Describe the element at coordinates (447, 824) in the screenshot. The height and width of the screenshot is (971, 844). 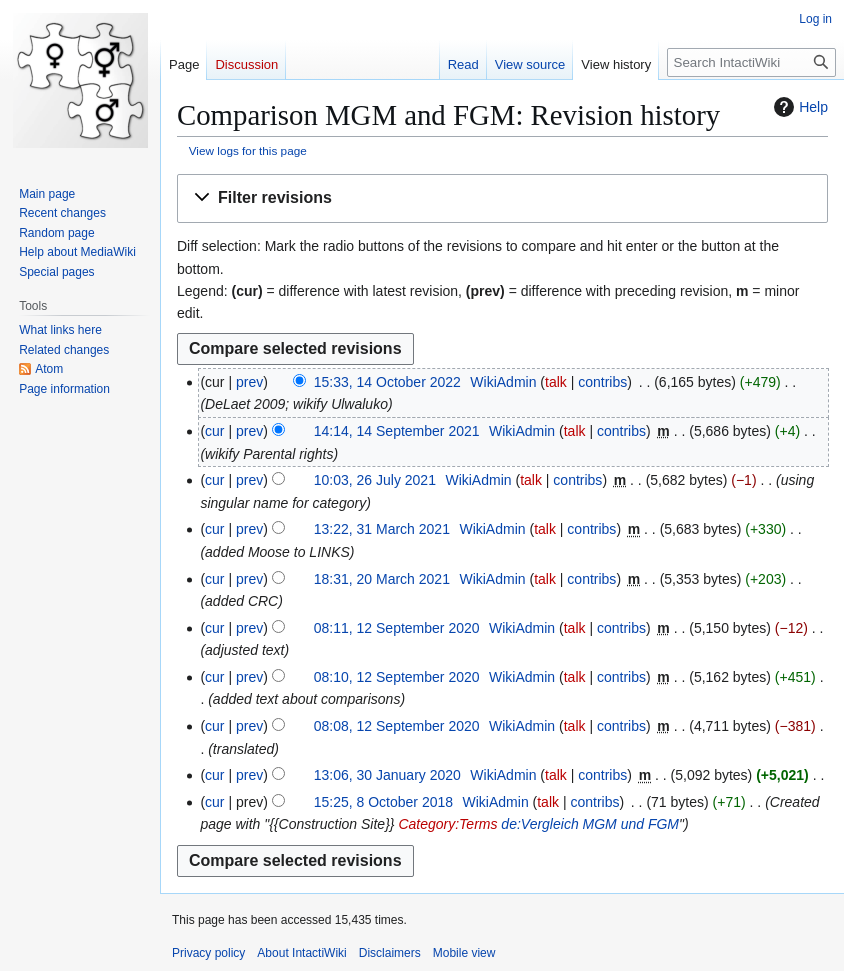
I see `Category:Terms` at that location.